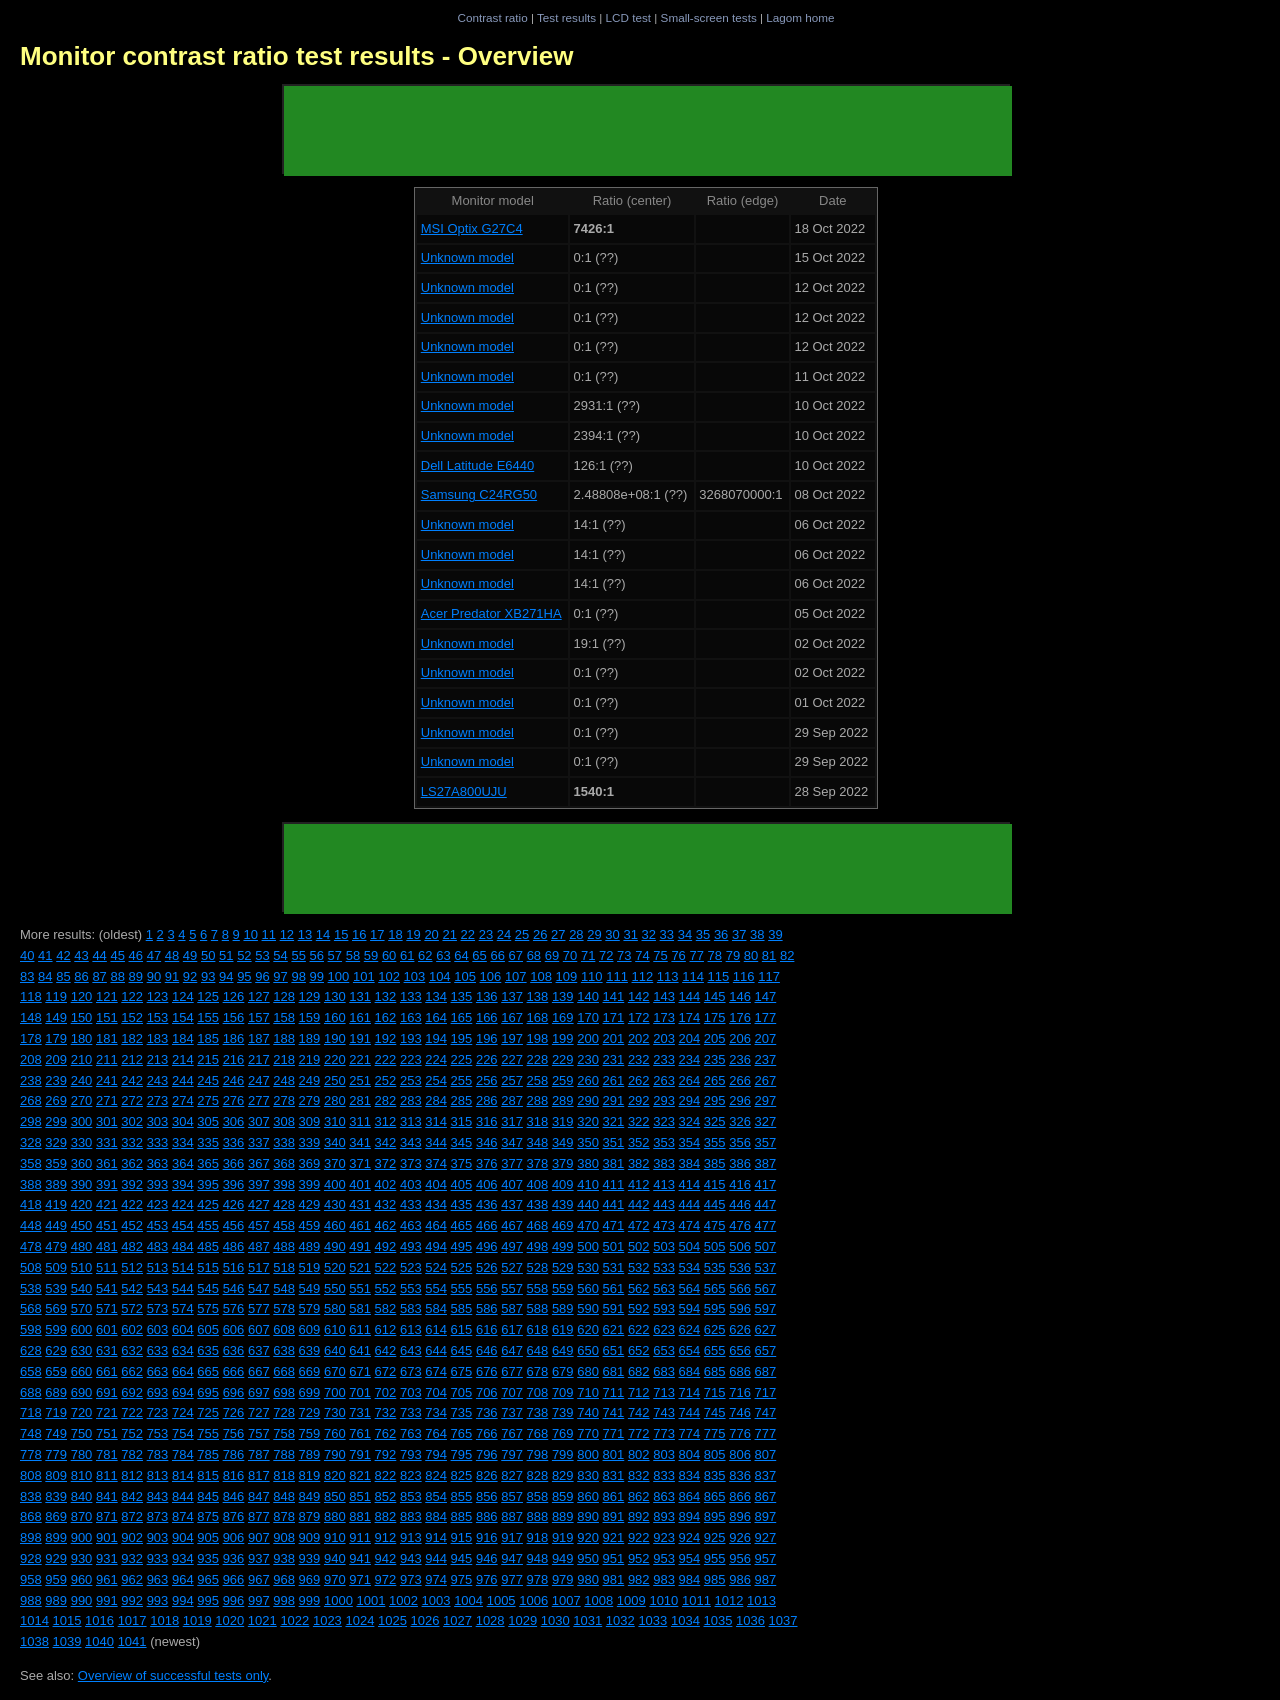  Describe the element at coordinates (154, 955) in the screenshot. I see `47` at that location.